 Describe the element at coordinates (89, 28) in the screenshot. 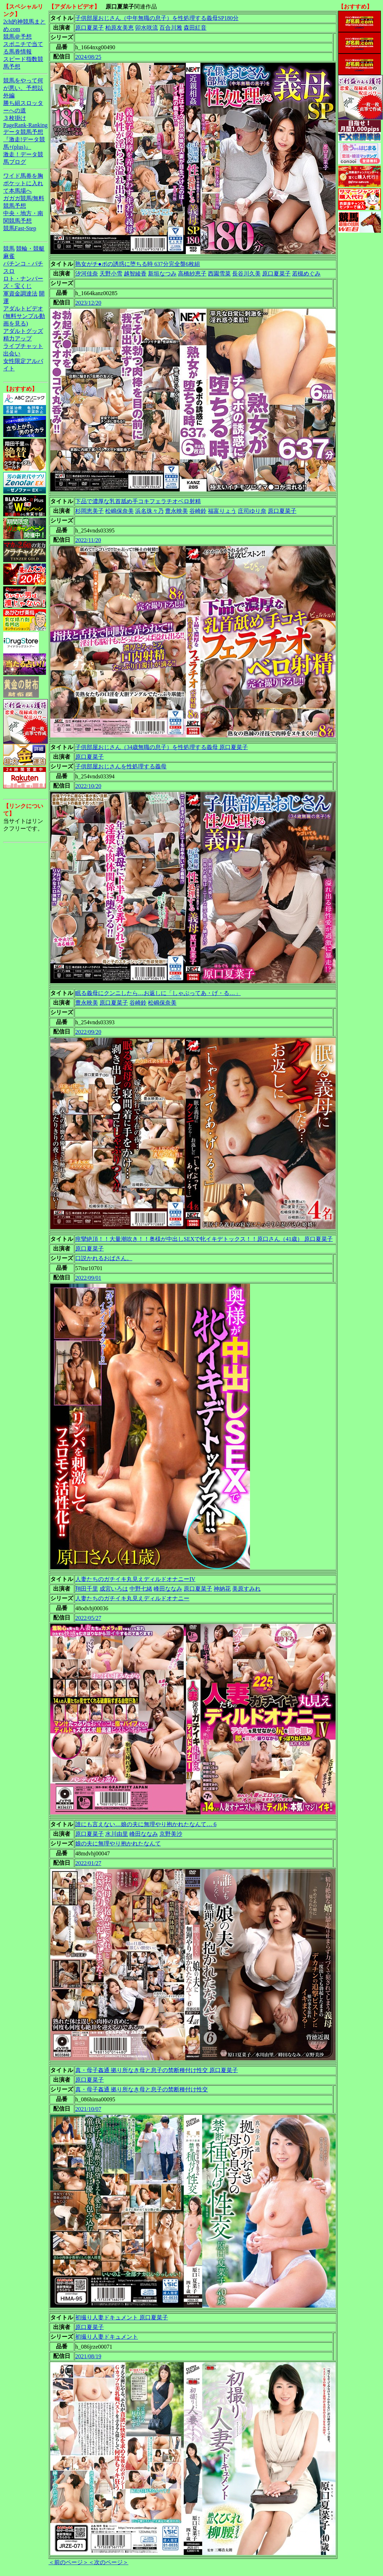

I see `原口夏菜子` at that location.